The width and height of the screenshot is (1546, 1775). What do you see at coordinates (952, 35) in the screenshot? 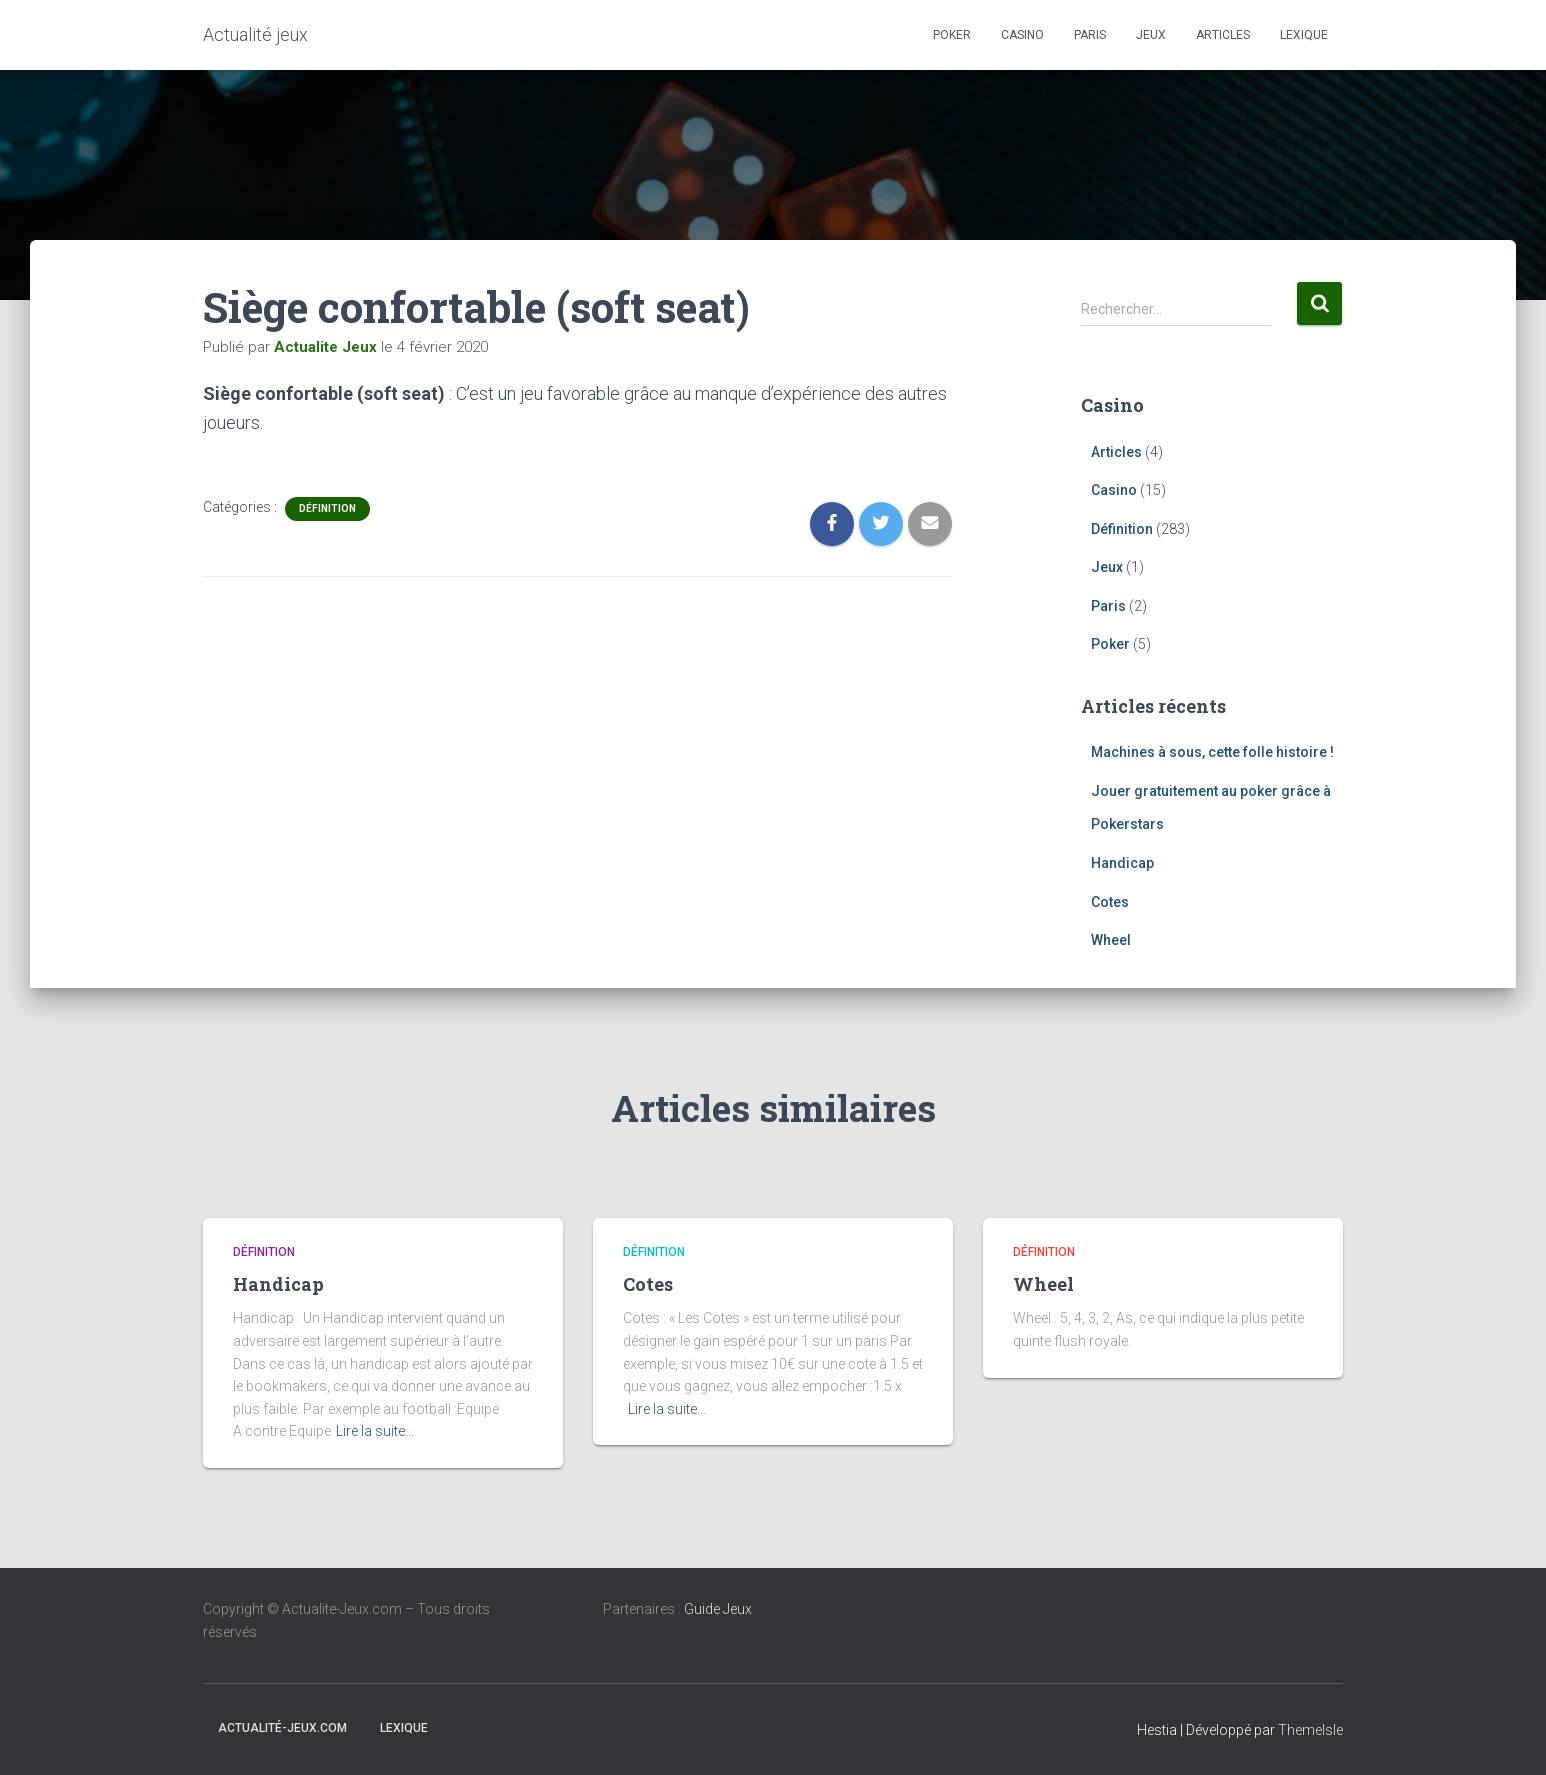
I see `Poker` at bounding box center [952, 35].